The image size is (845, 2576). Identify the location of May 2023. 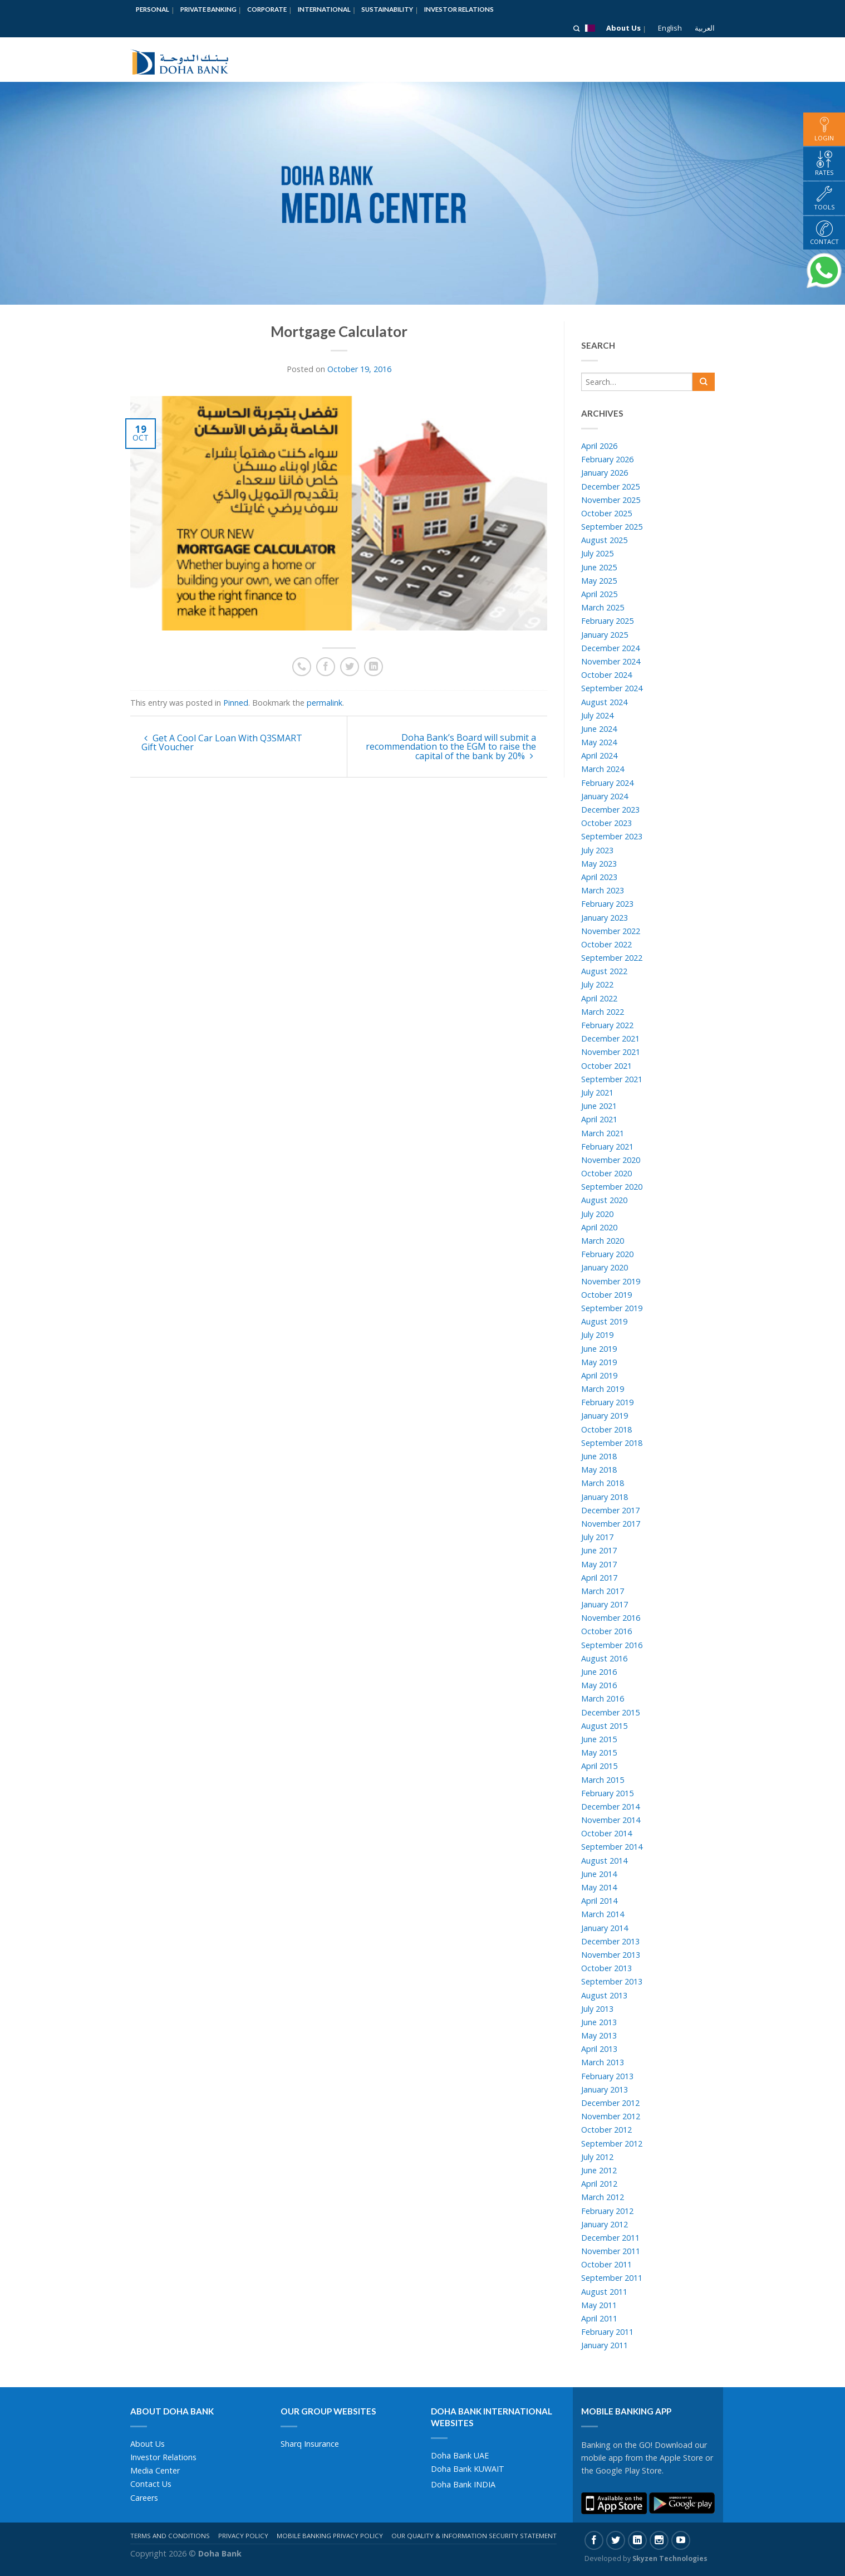
(599, 863).